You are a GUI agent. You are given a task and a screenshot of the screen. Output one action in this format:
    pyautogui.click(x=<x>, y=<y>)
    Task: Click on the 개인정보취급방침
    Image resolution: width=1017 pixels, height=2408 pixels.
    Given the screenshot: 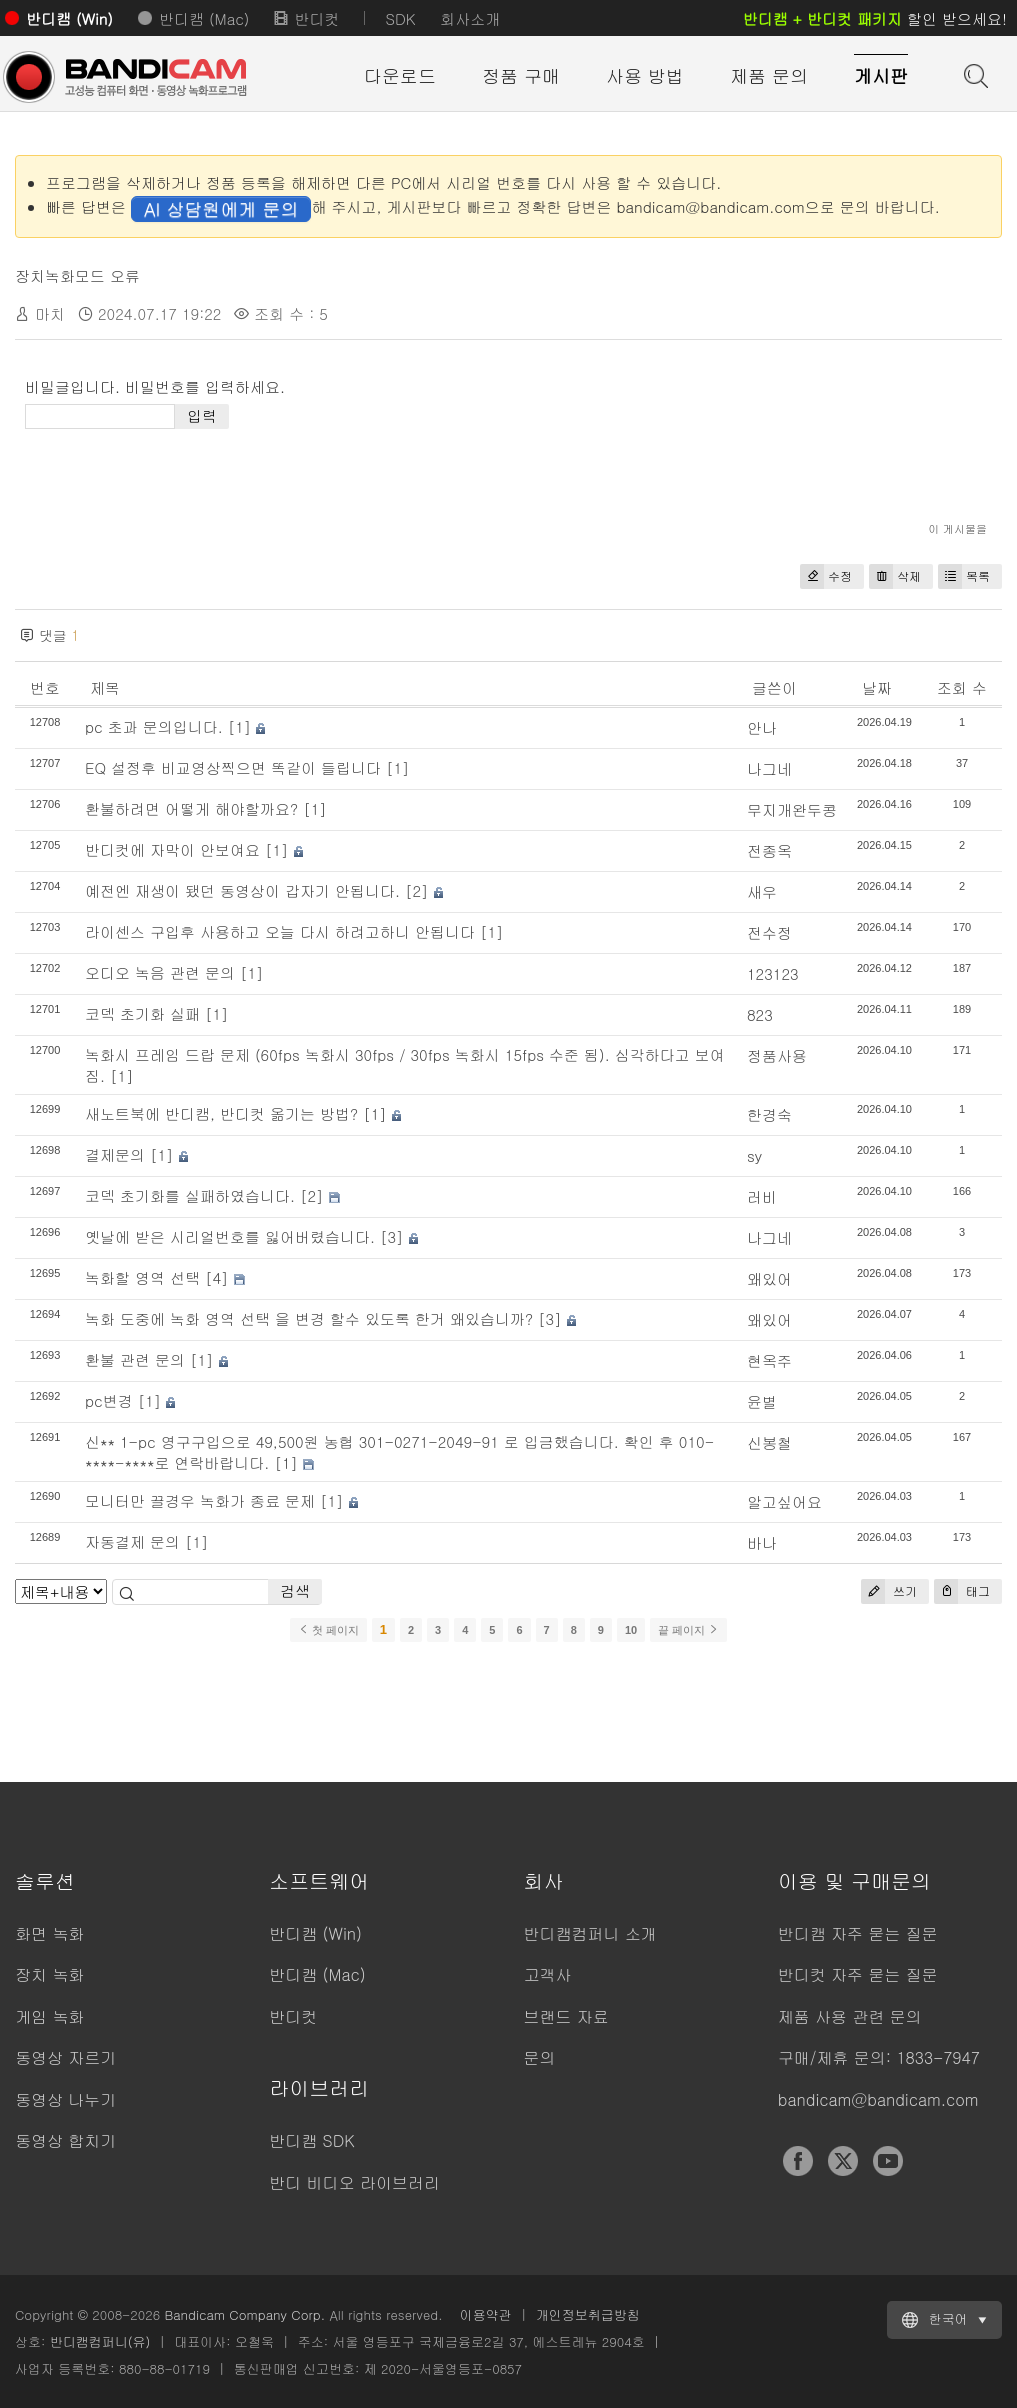 What is the action you would take?
    pyautogui.click(x=588, y=2314)
    